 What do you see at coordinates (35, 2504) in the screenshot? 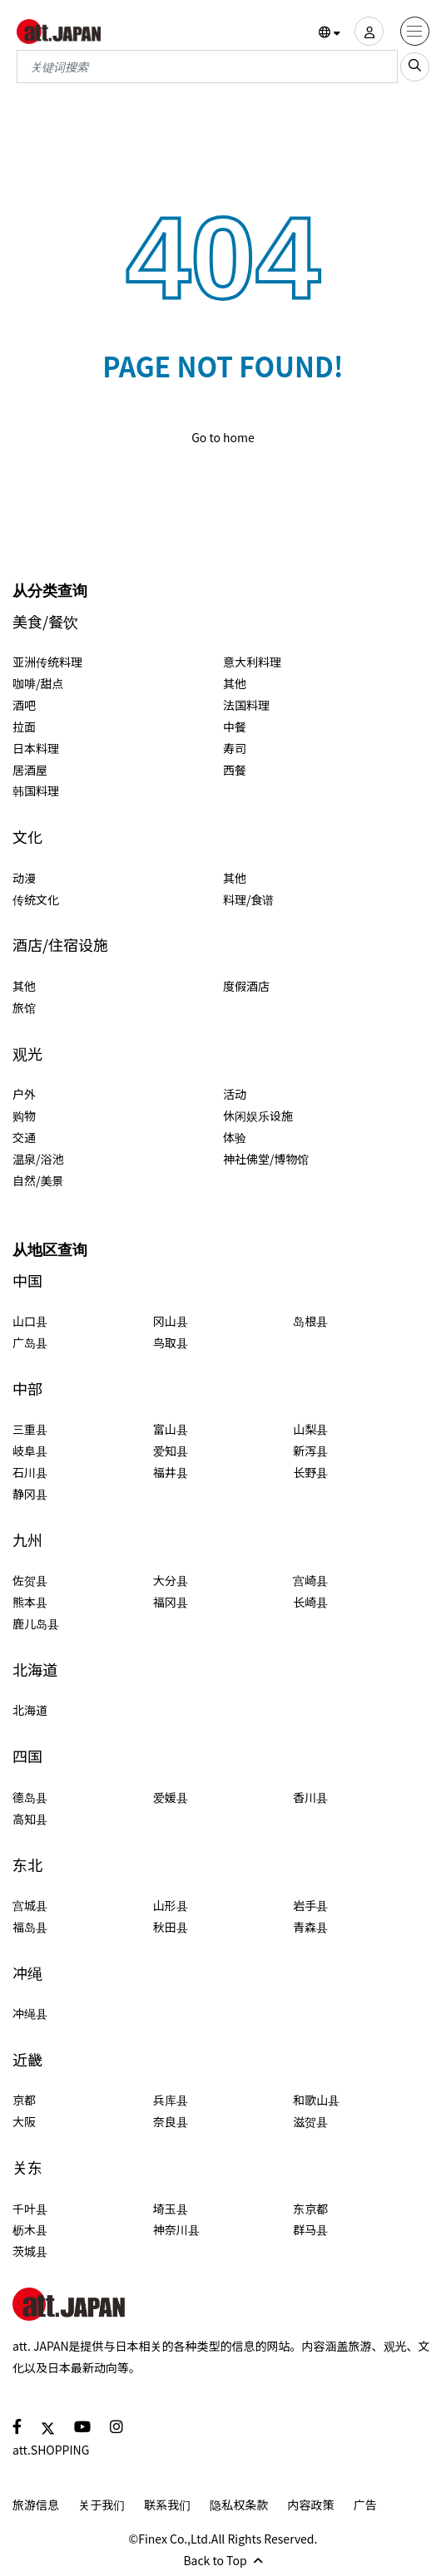
I see `旅游信息` at bounding box center [35, 2504].